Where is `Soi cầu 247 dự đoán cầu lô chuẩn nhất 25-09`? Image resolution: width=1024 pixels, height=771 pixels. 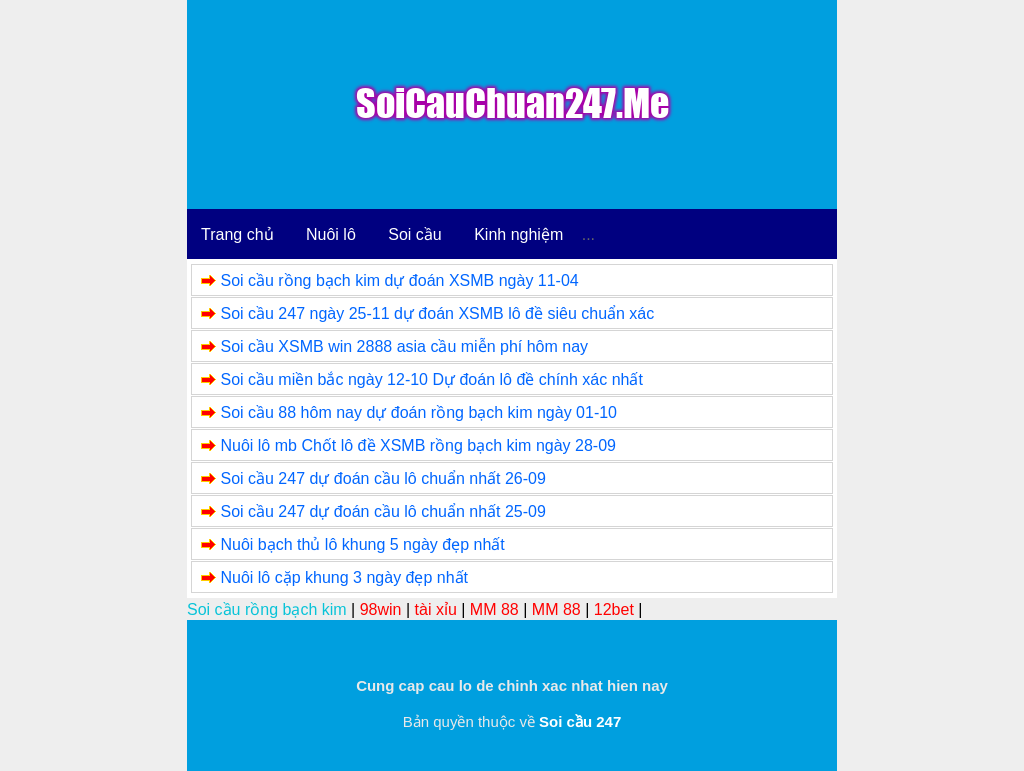
Soi cầu 247 dự đoán cầu lô chuẩn nhất 25-09 is located at coordinates (382, 511).